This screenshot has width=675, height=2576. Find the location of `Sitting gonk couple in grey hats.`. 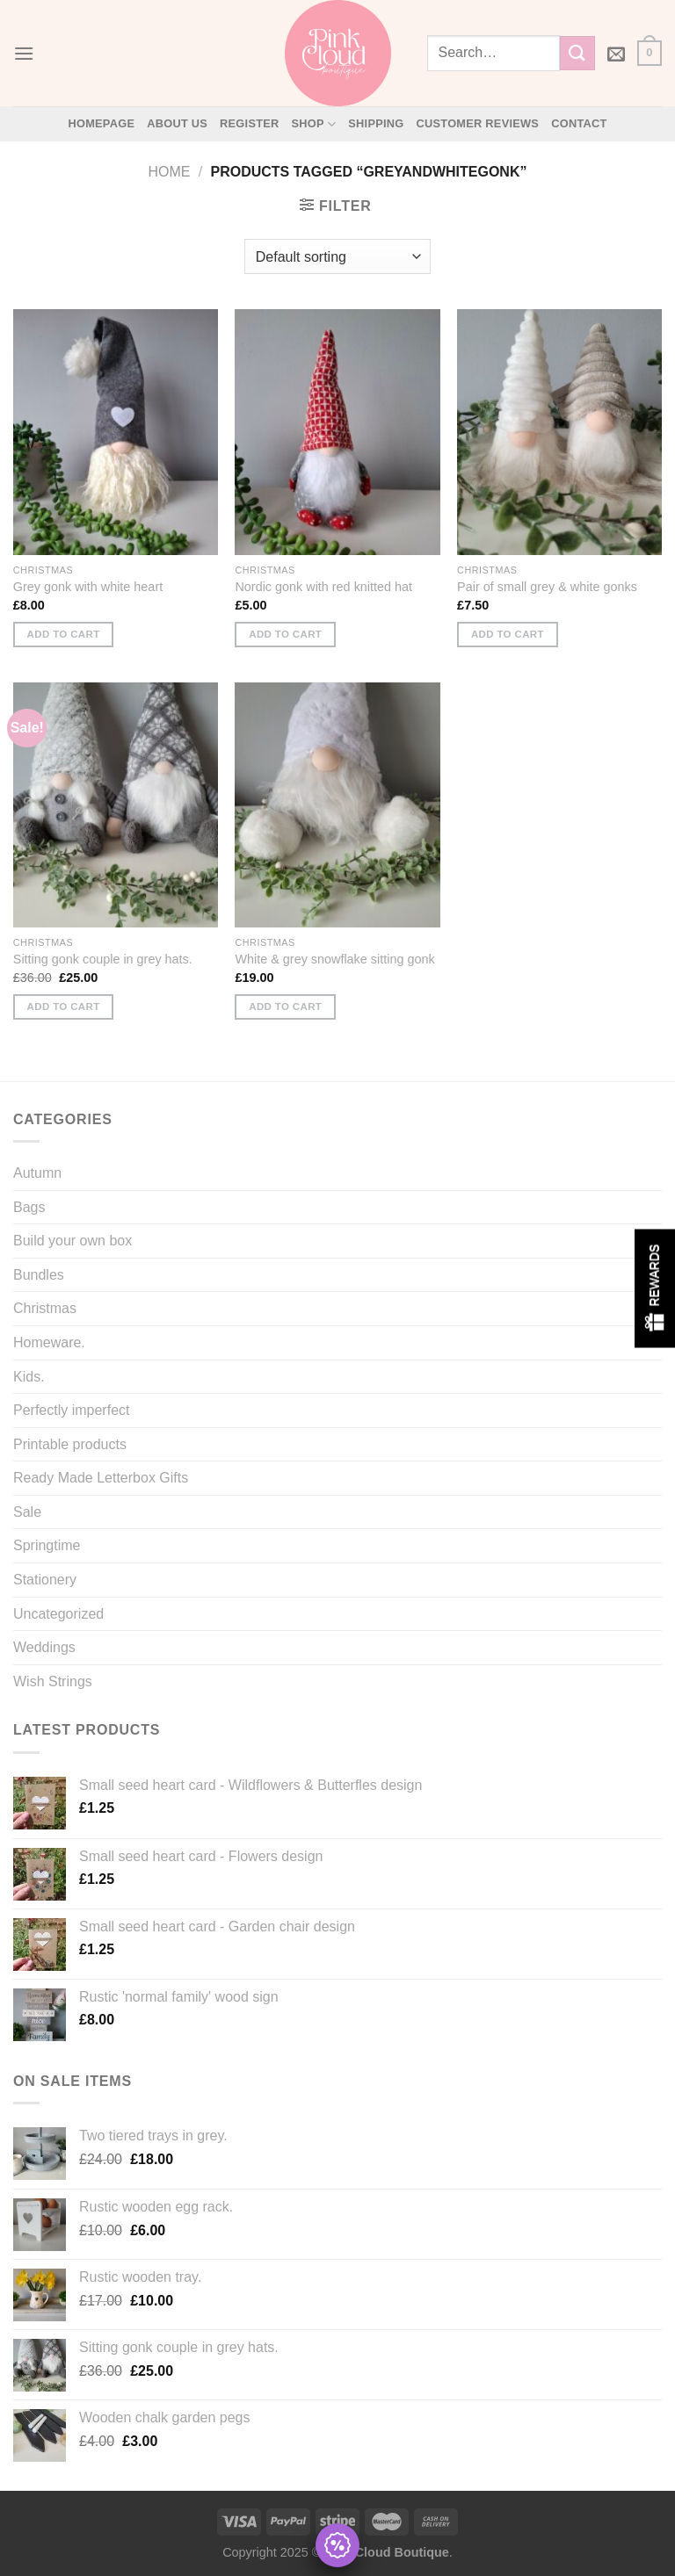

Sitting gonk couple in grey hats. is located at coordinates (102, 959).